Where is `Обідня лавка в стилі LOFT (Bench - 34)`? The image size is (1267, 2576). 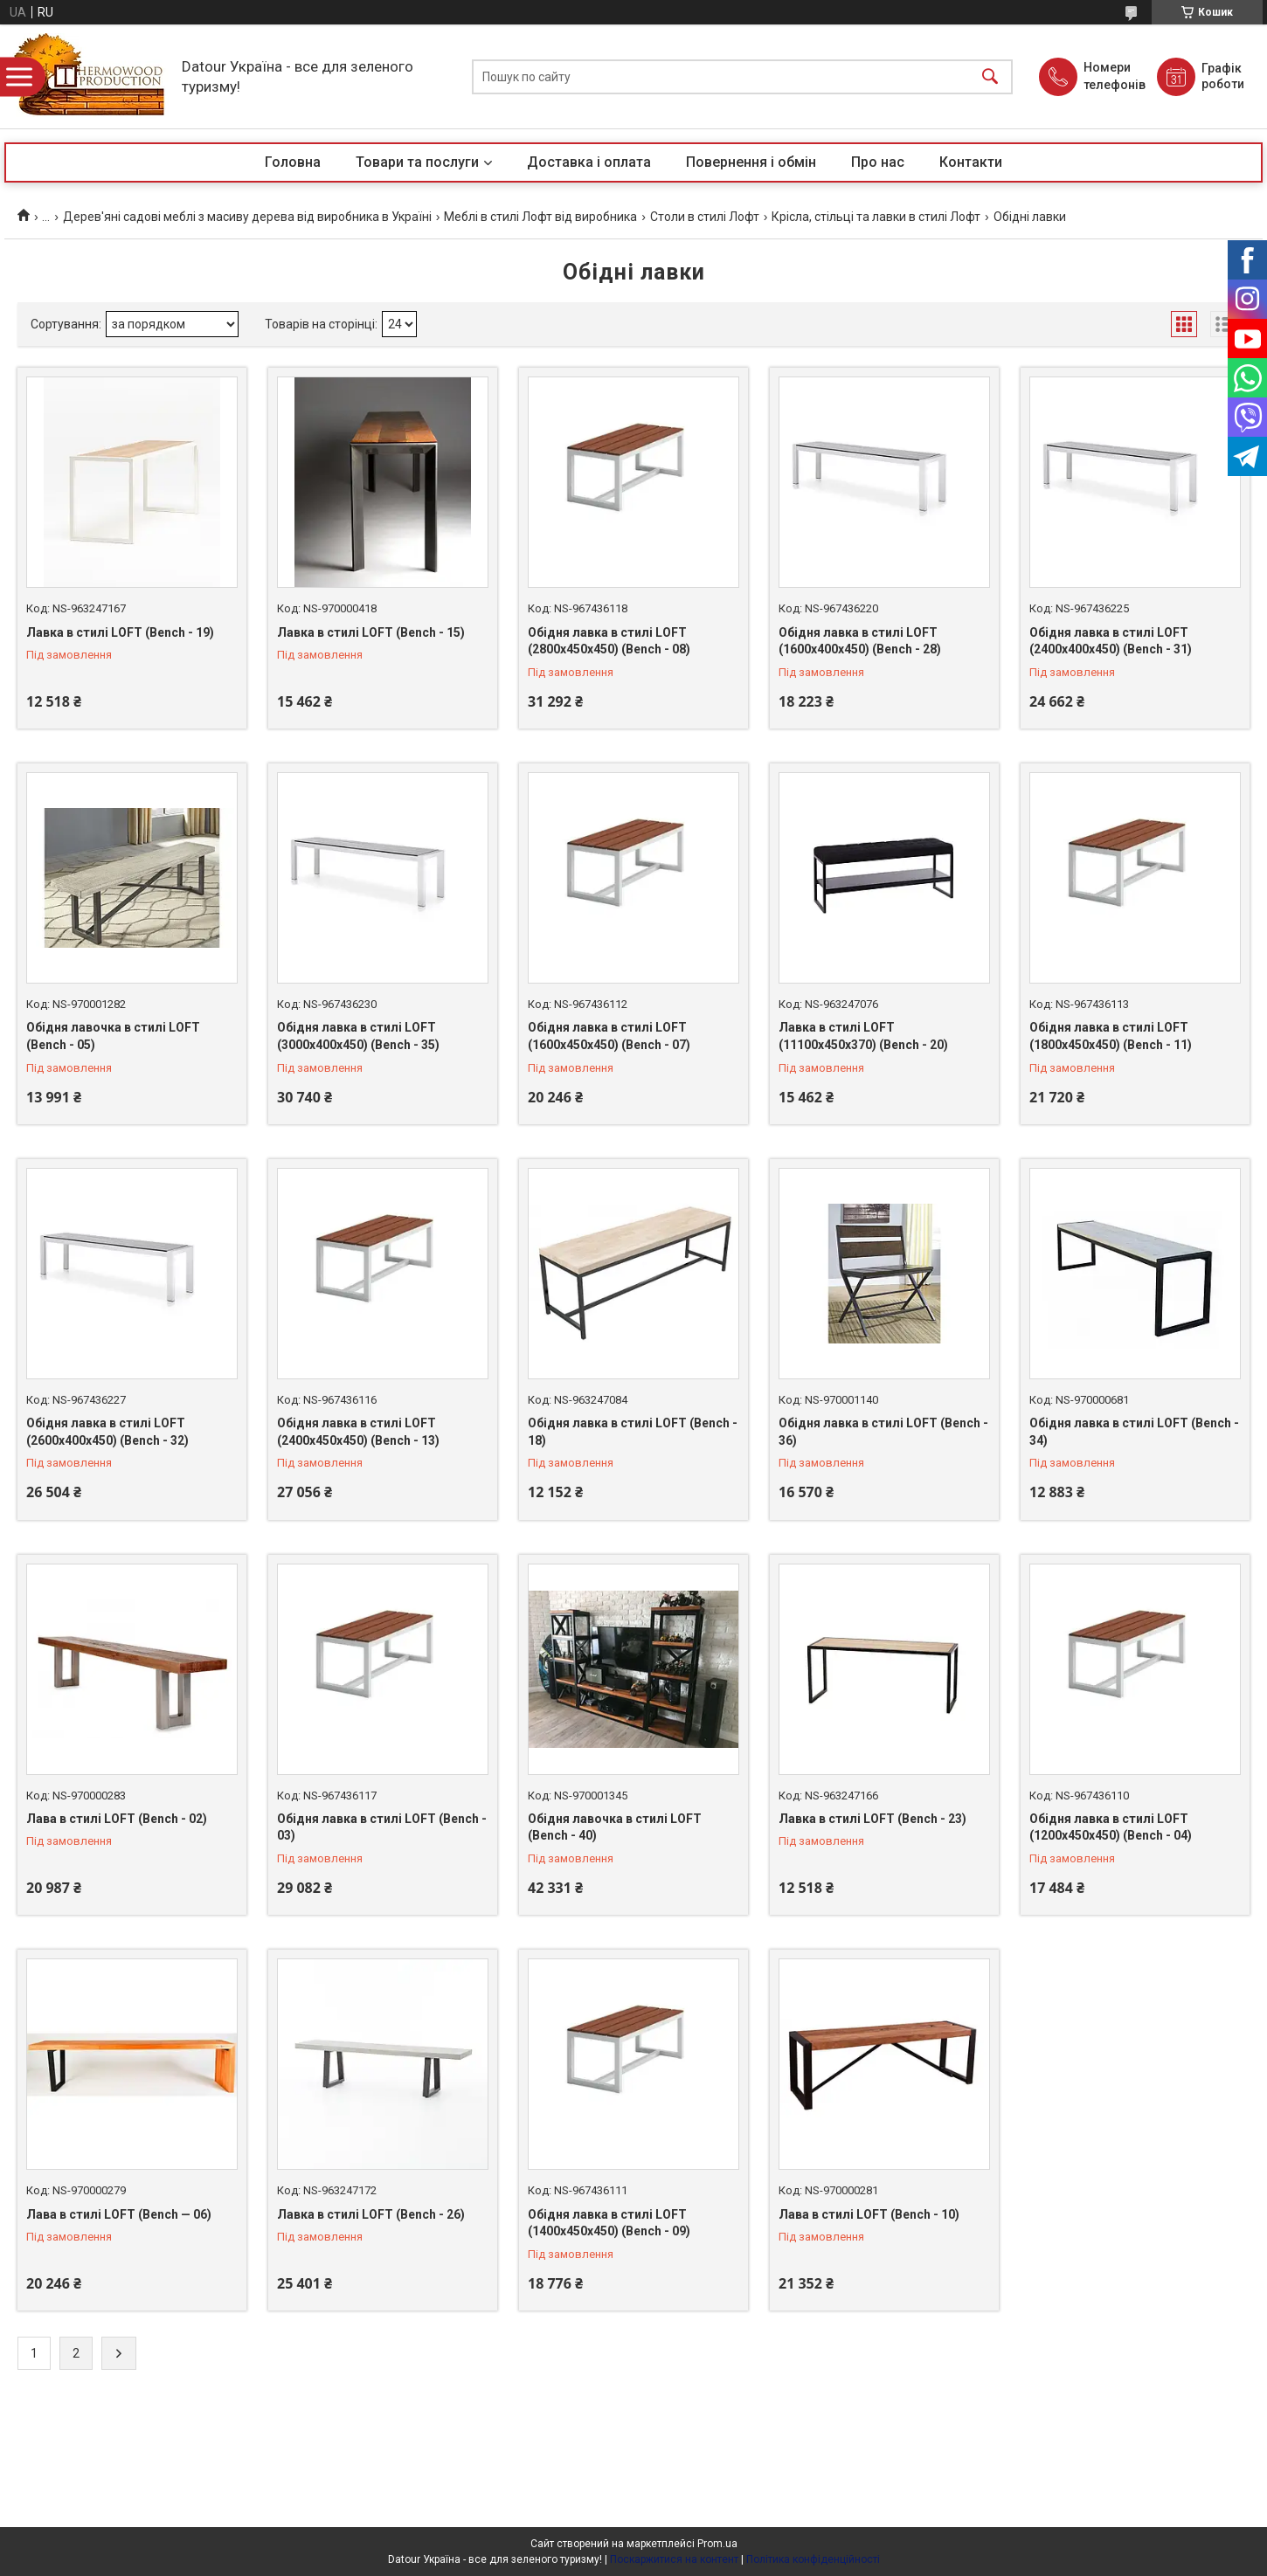
Обідня лавка в стилі LOFT (Bench - 34) is located at coordinates (1134, 1431).